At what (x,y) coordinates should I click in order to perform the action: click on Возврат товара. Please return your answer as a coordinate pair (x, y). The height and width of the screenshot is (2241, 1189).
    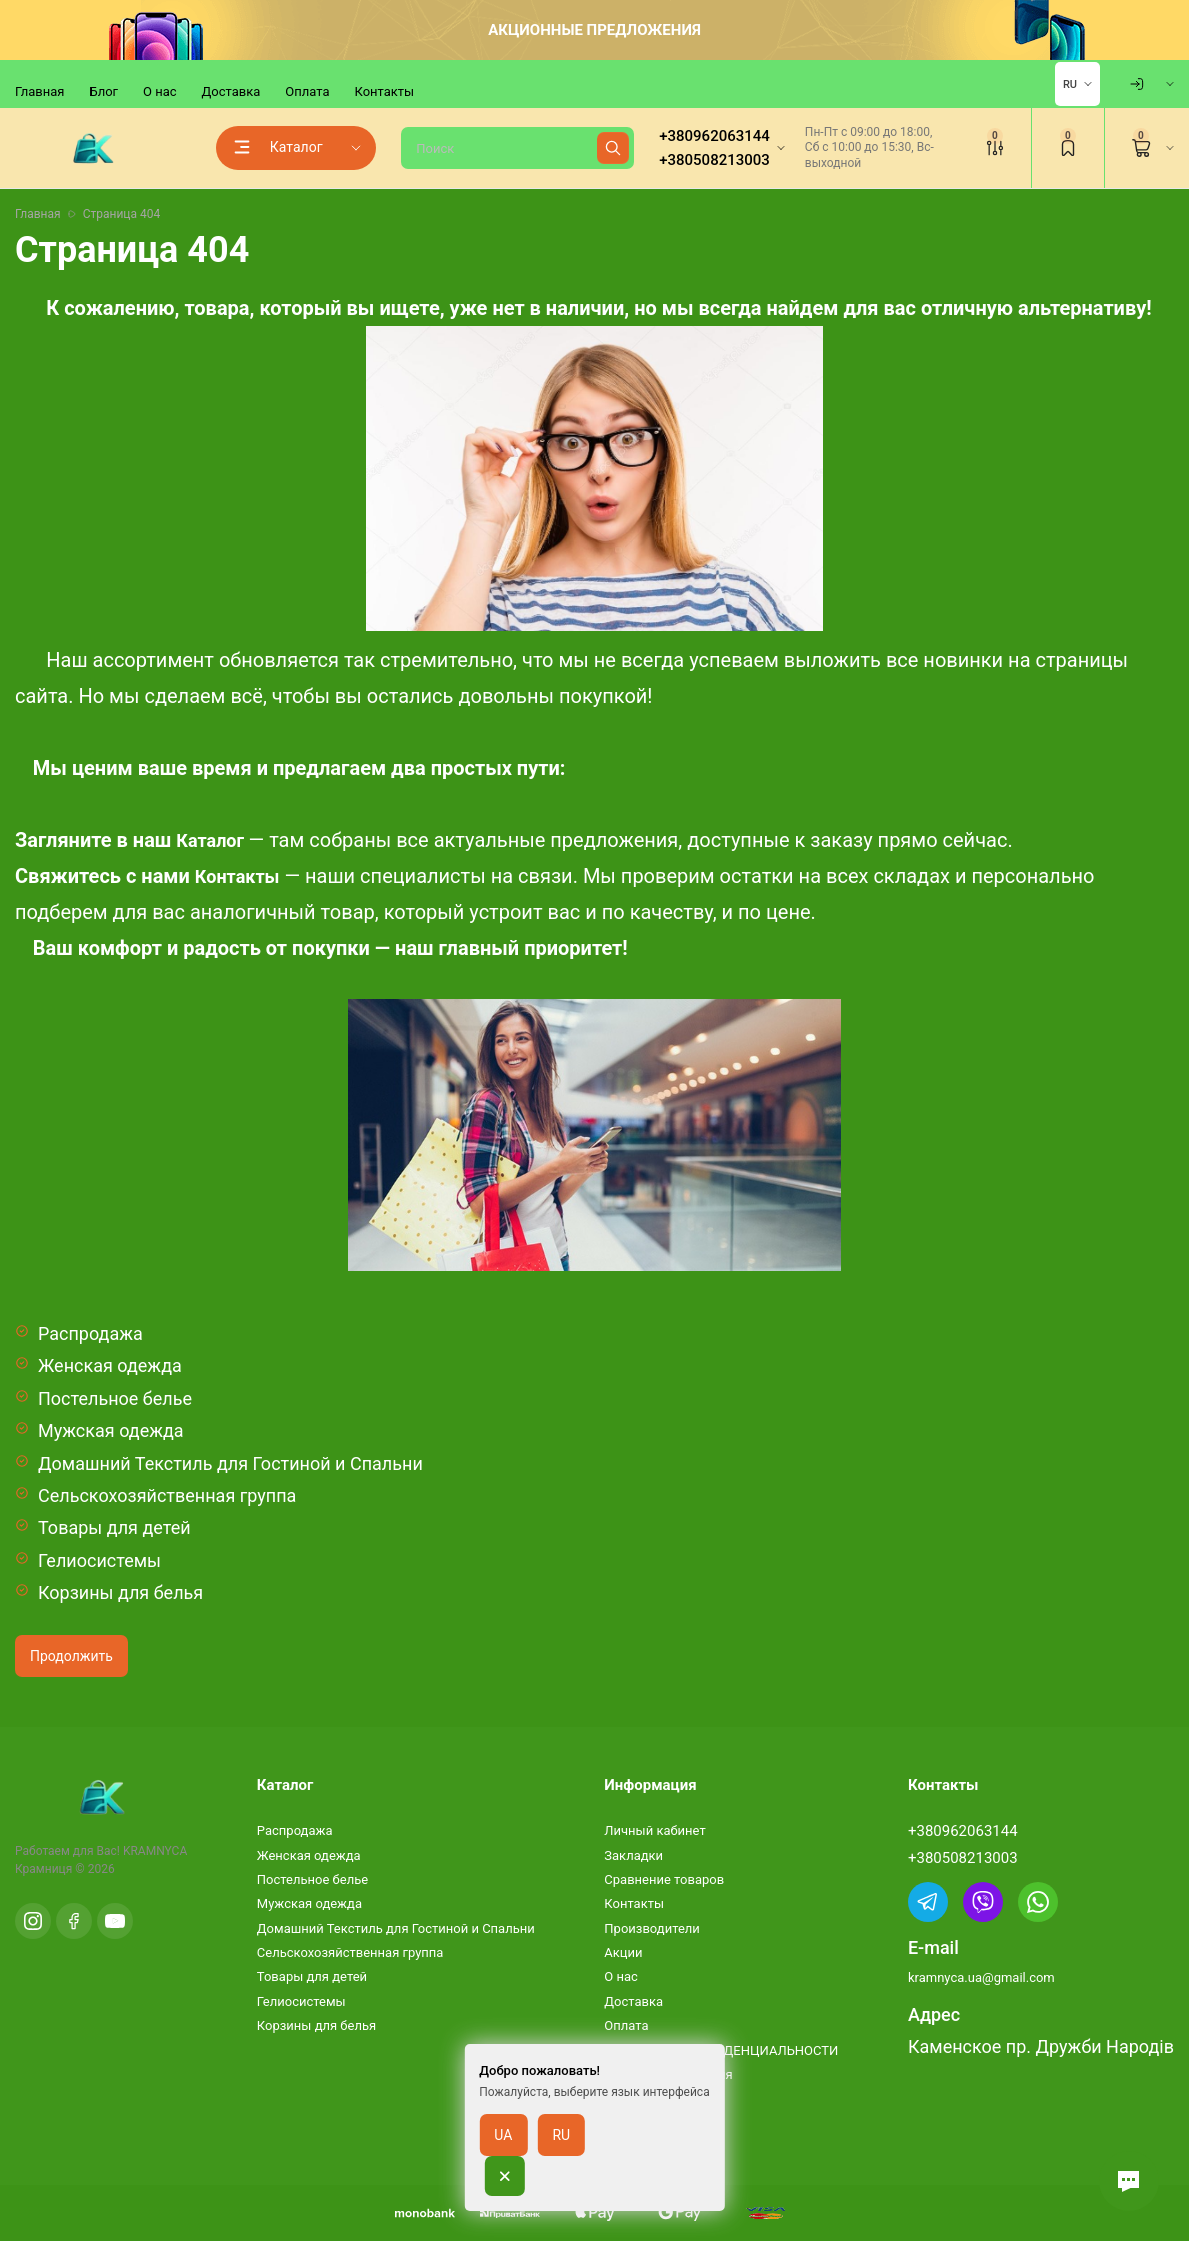
    Looking at the image, I should click on (652, 2098).